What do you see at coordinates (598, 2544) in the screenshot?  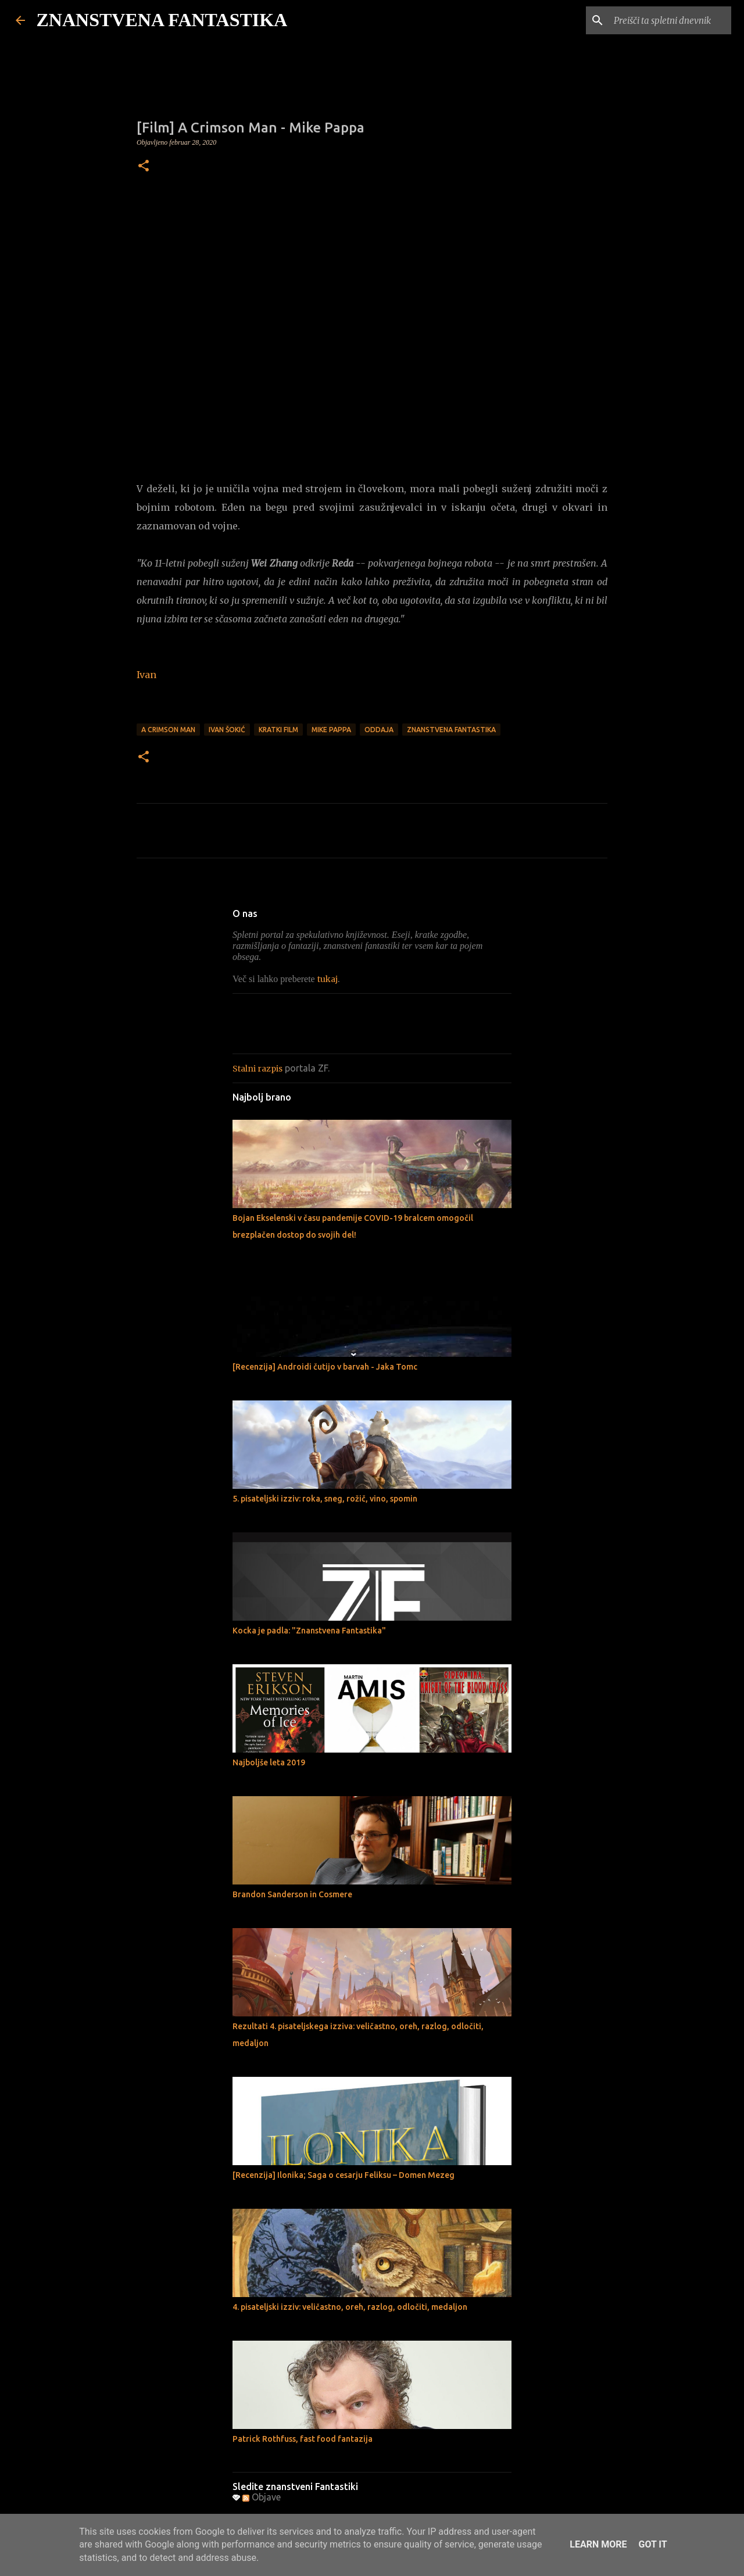 I see `Learn More` at bounding box center [598, 2544].